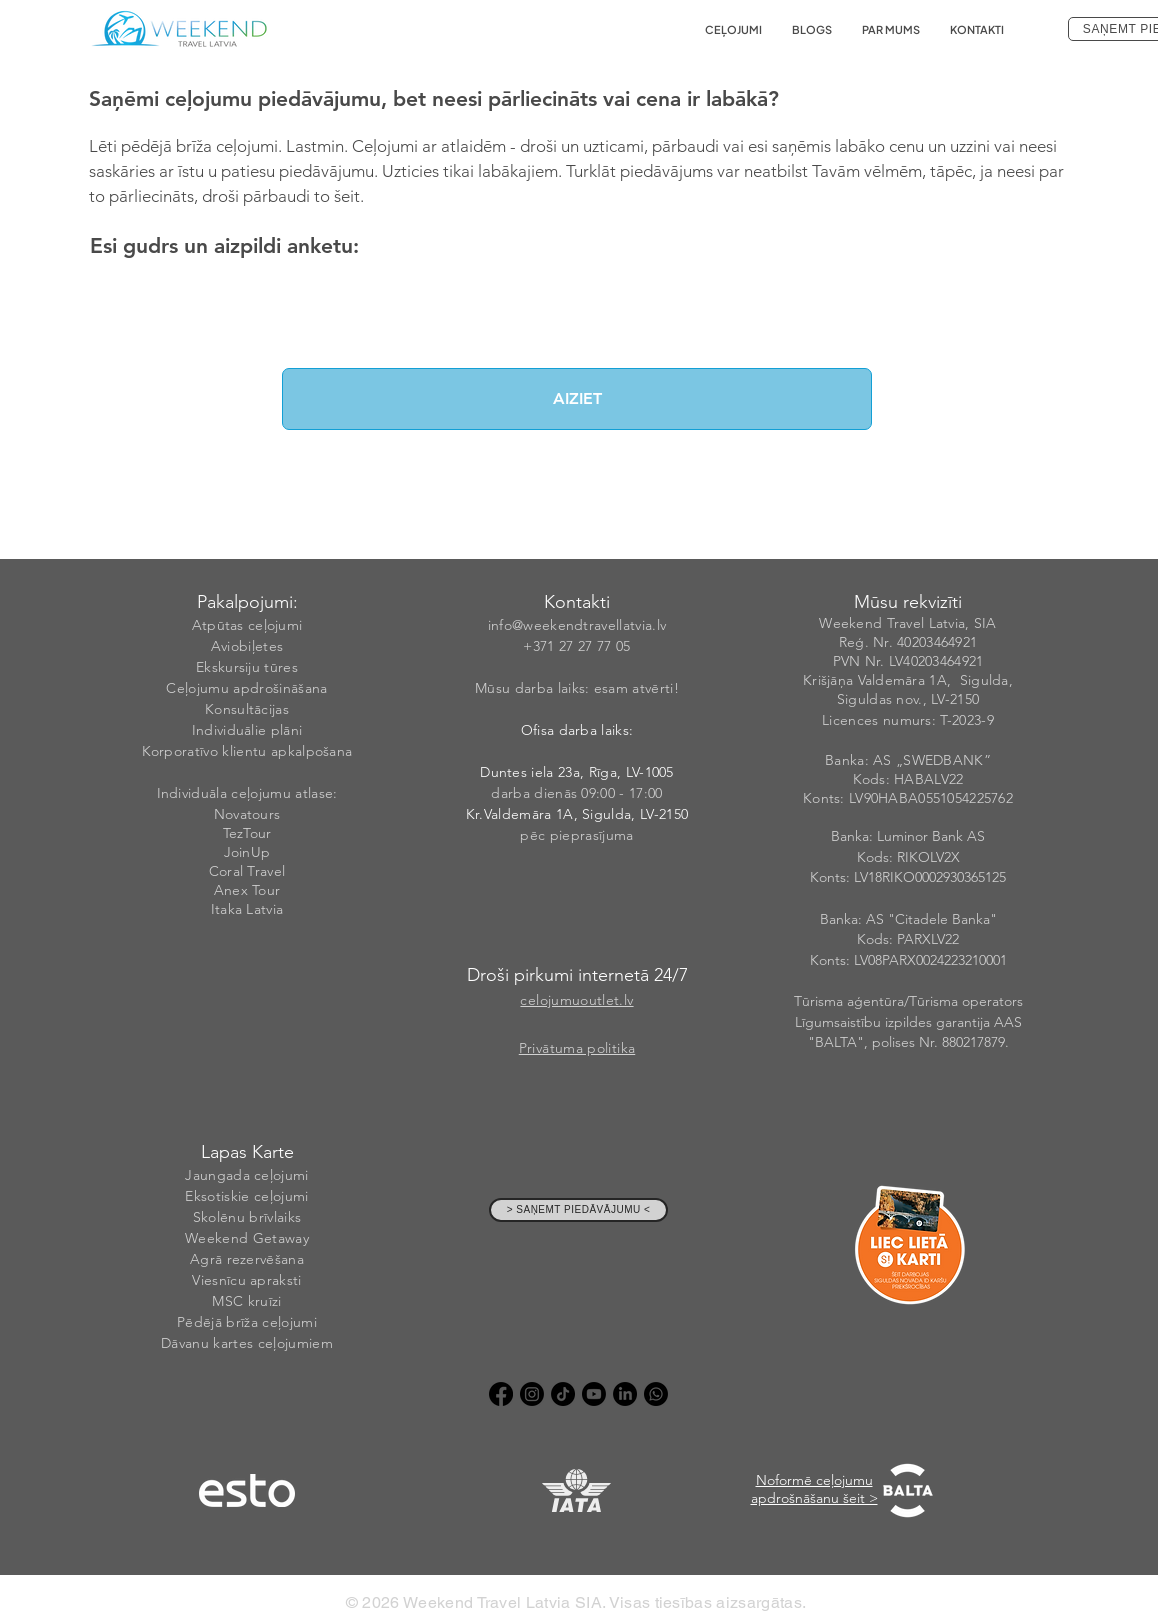  What do you see at coordinates (577, 399) in the screenshot?
I see `[AIZIET]` at bounding box center [577, 399].